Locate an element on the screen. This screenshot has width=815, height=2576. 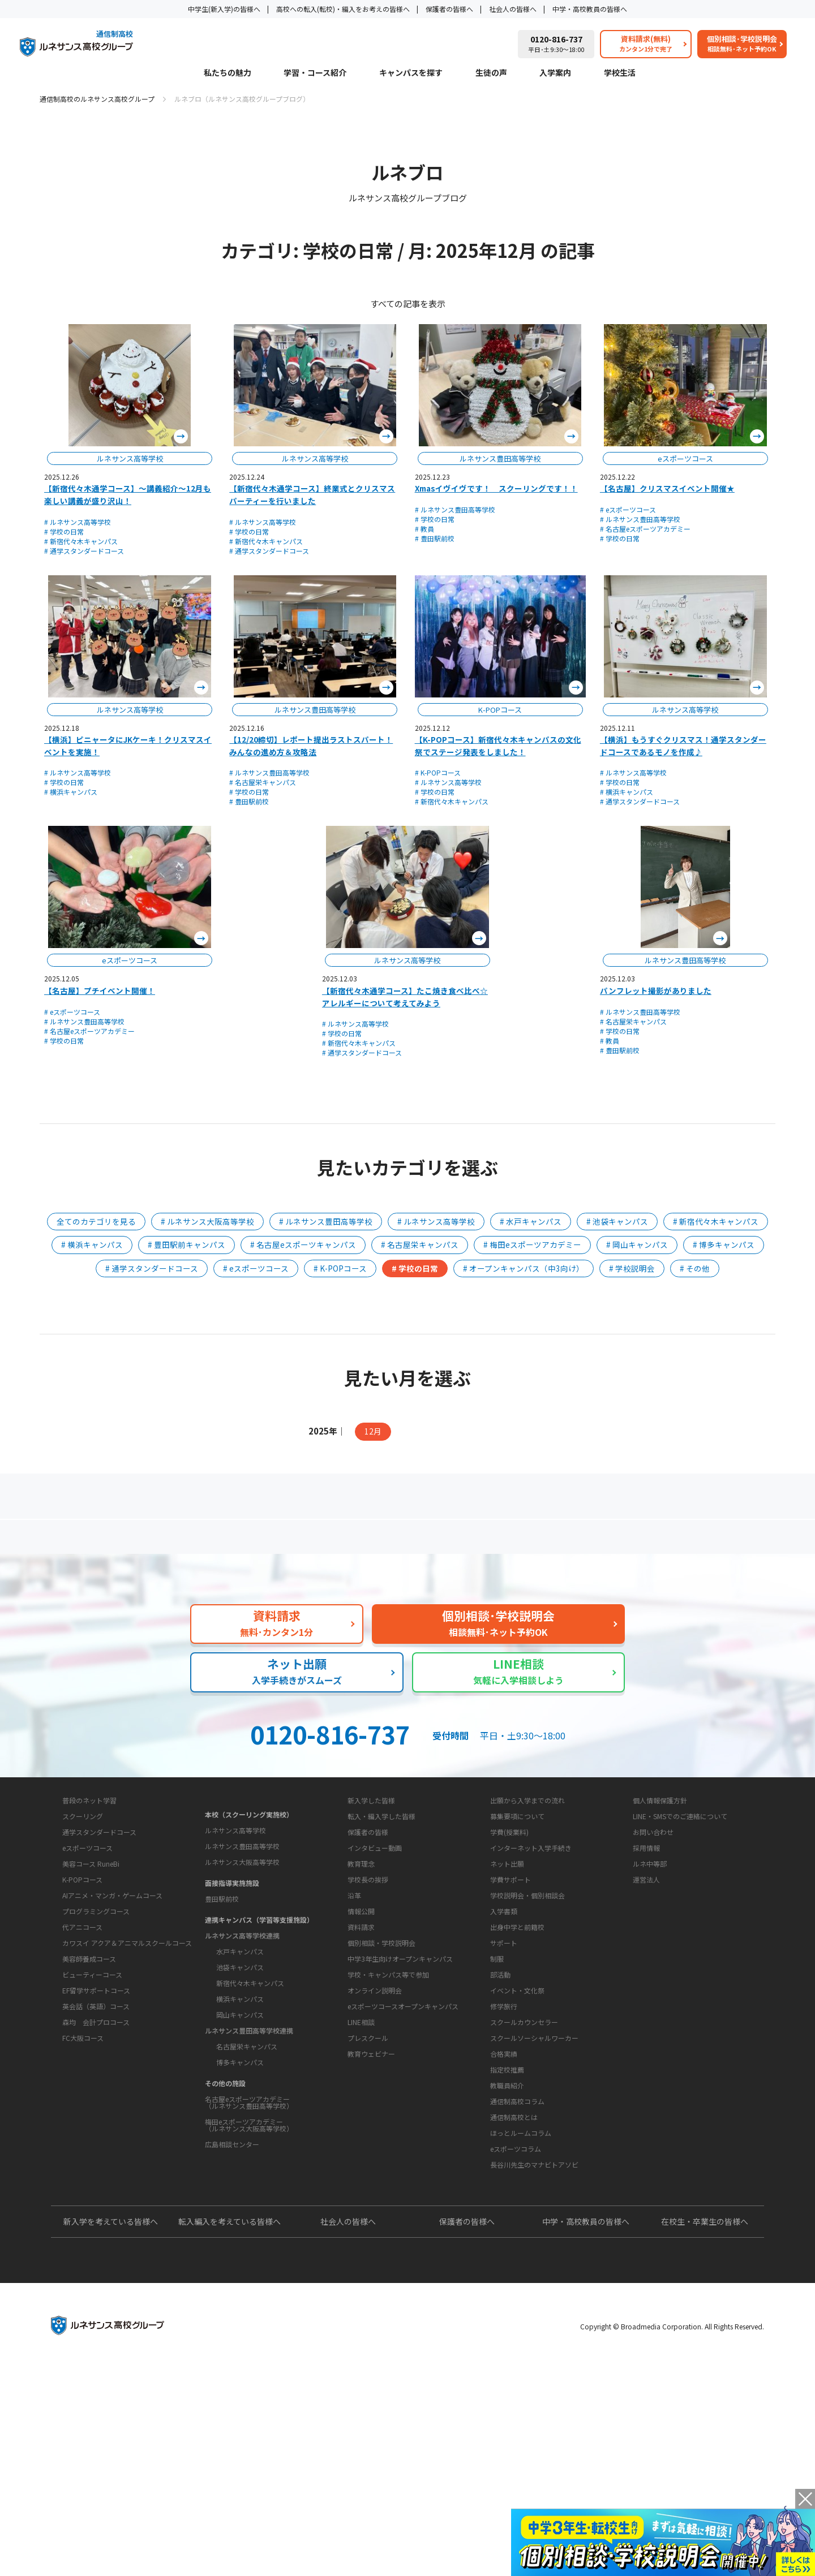
個別相談・学校説明会 is located at coordinates (381, 2115).